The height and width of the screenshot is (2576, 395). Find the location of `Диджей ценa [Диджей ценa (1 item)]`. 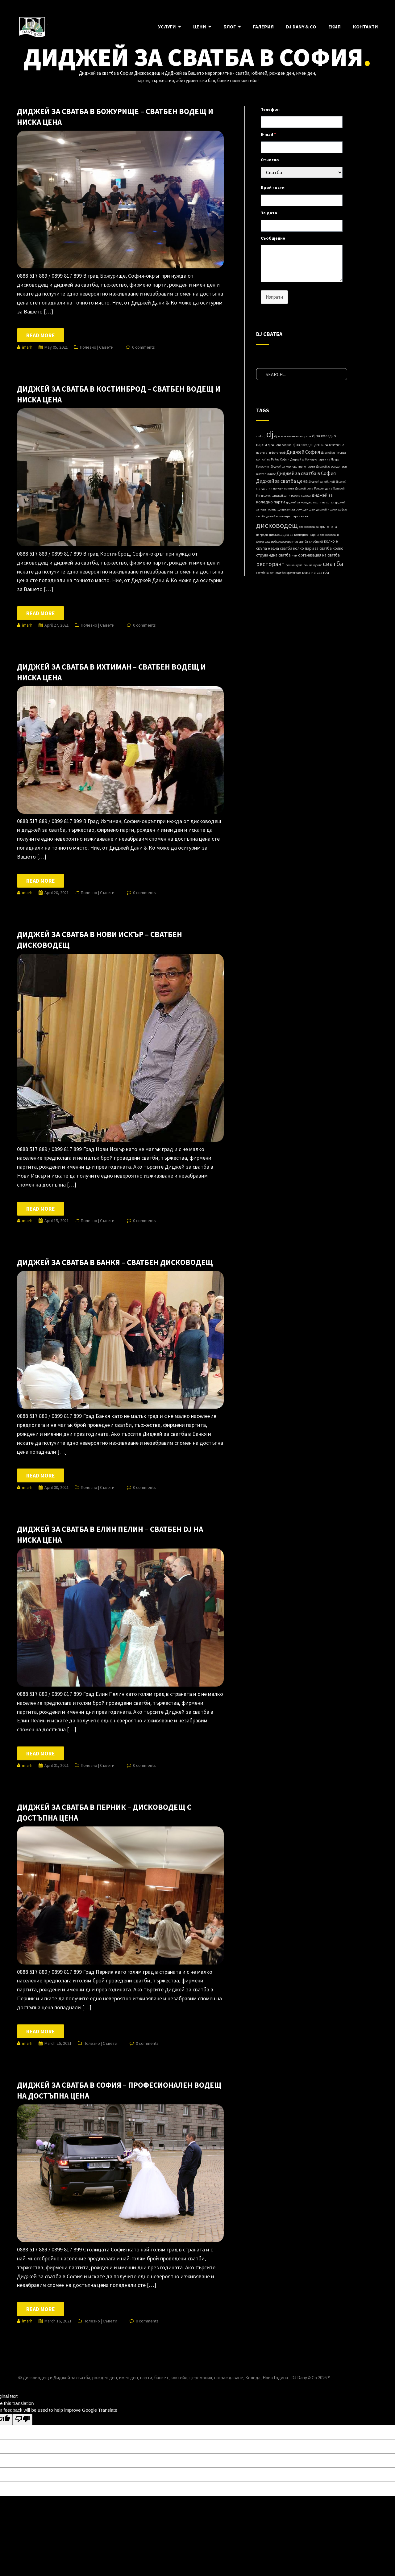

Диджей ценa [Диджей ценa (1 item)] is located at coordinates (304, 488).